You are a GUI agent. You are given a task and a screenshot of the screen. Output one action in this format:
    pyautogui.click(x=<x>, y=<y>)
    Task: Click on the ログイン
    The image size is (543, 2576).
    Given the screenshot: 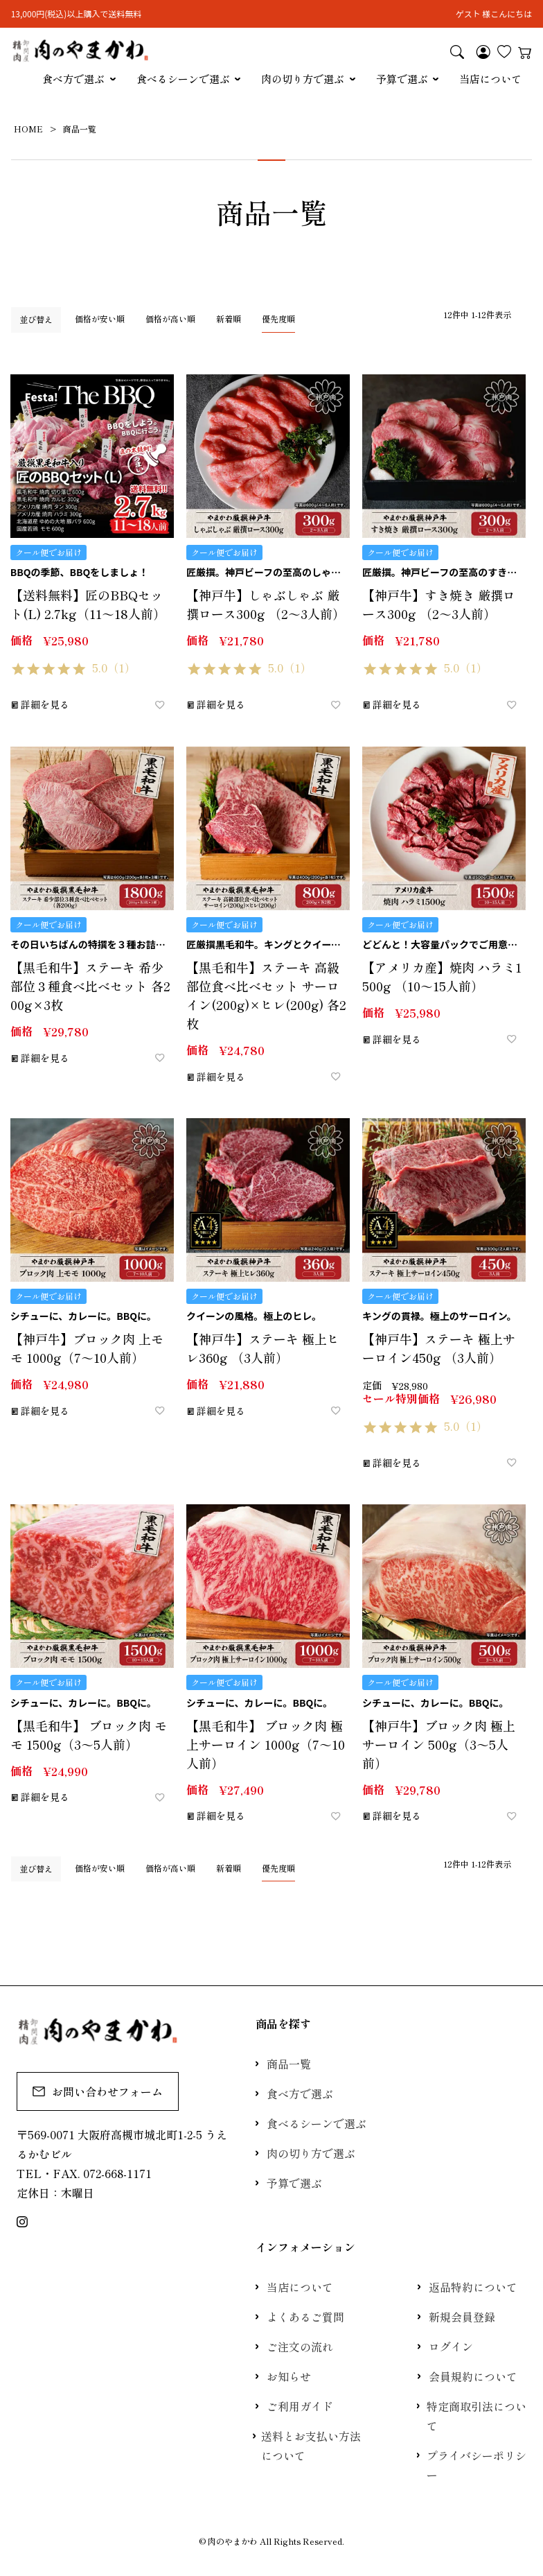 What is the action you would take?
    pyautogui.click(x=451, y=2346)
    